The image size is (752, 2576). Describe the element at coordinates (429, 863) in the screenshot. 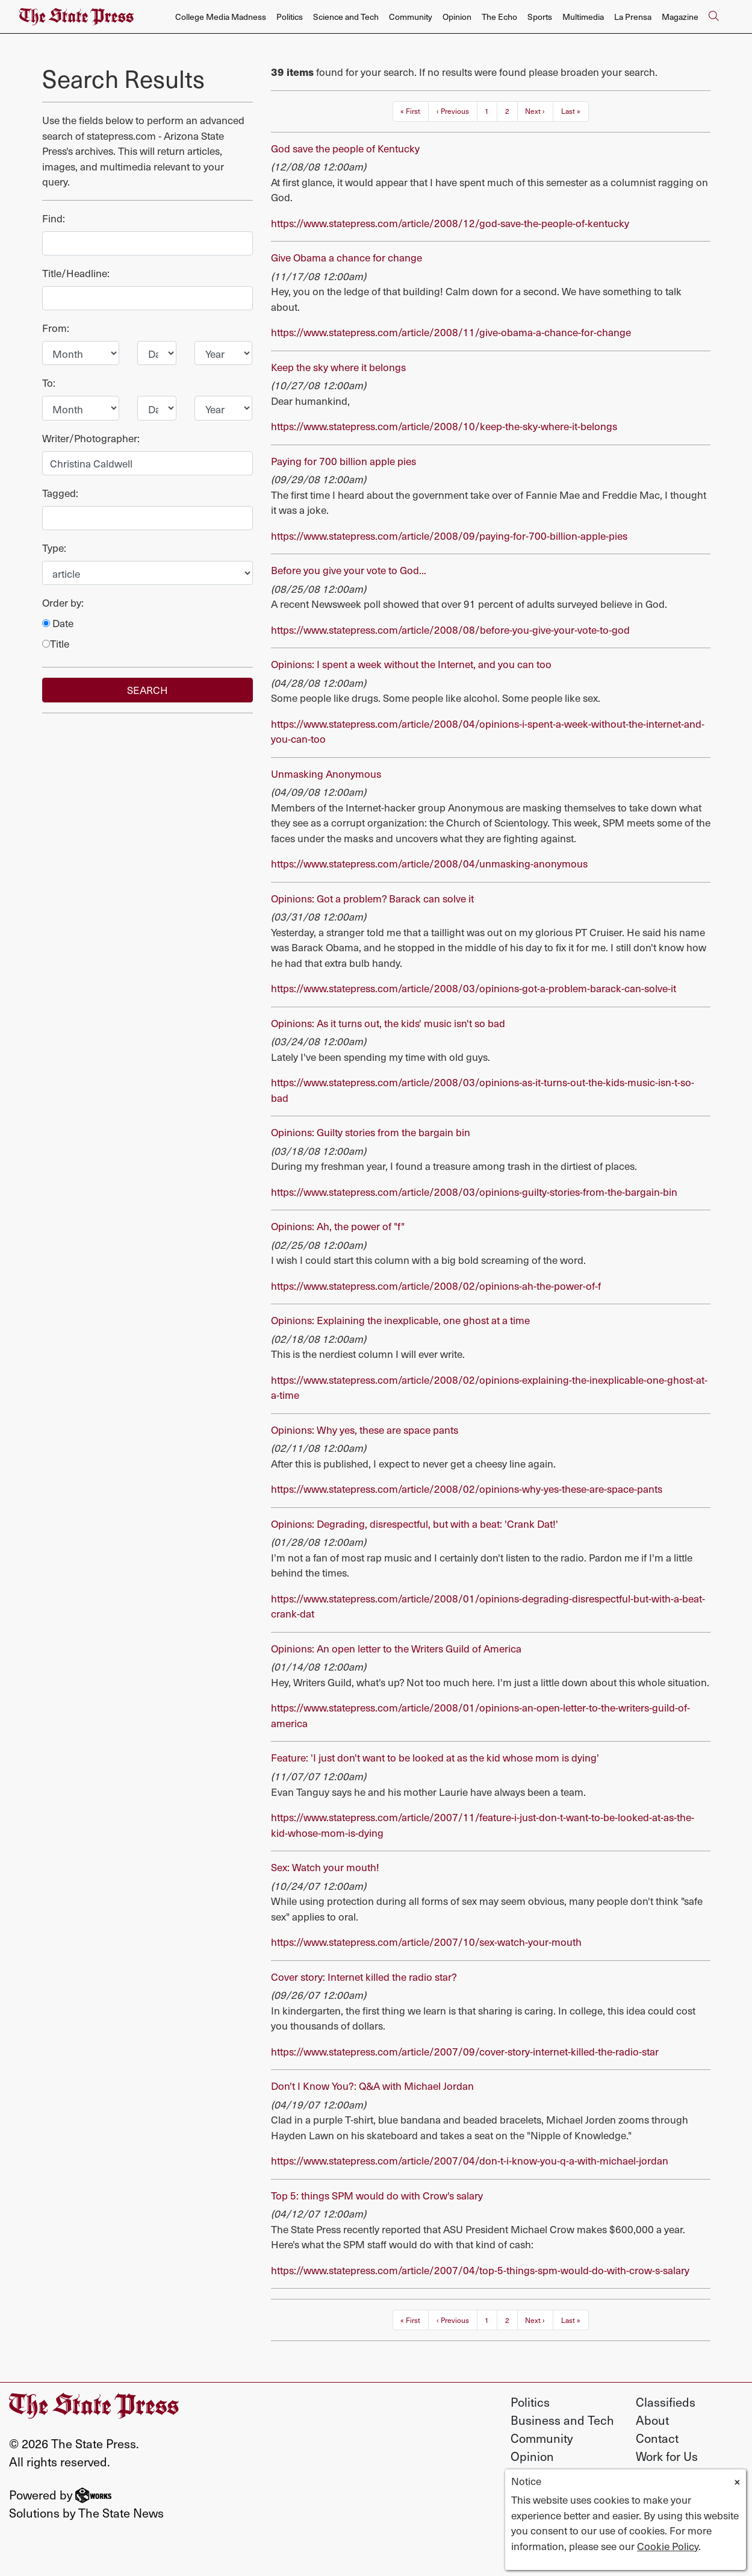

I see `https://www.statepress.com/article/2008/04/unmasking-anonymous` at that location.